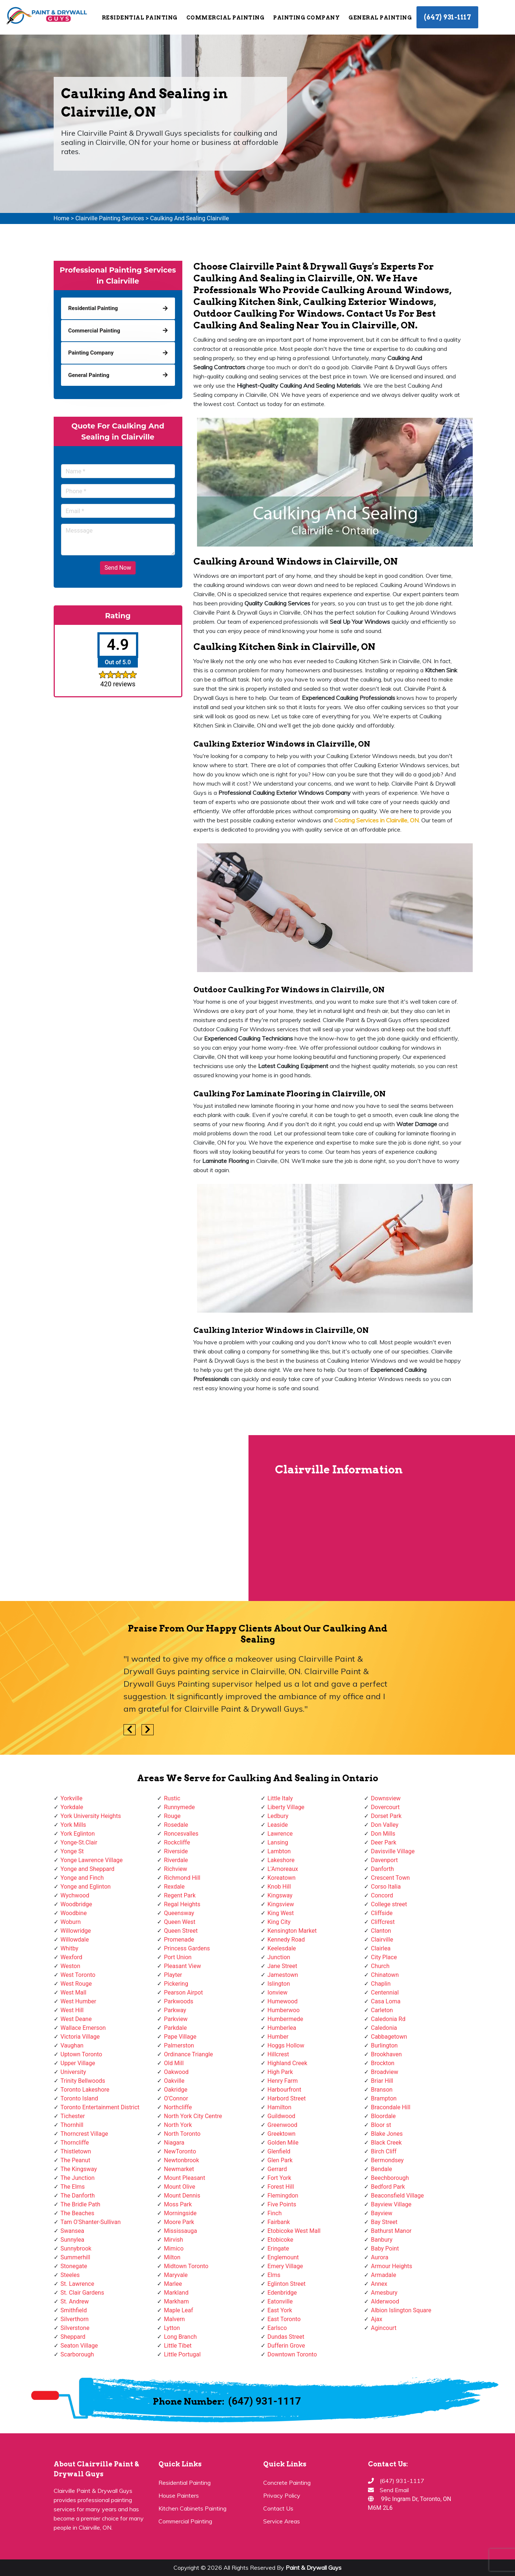 The height and width of the screenshot is (2576, 515). What do you see at coordinates (385, 2248) in the screenshot?
I see `Baby Point` at bounding box center [385, 2248].